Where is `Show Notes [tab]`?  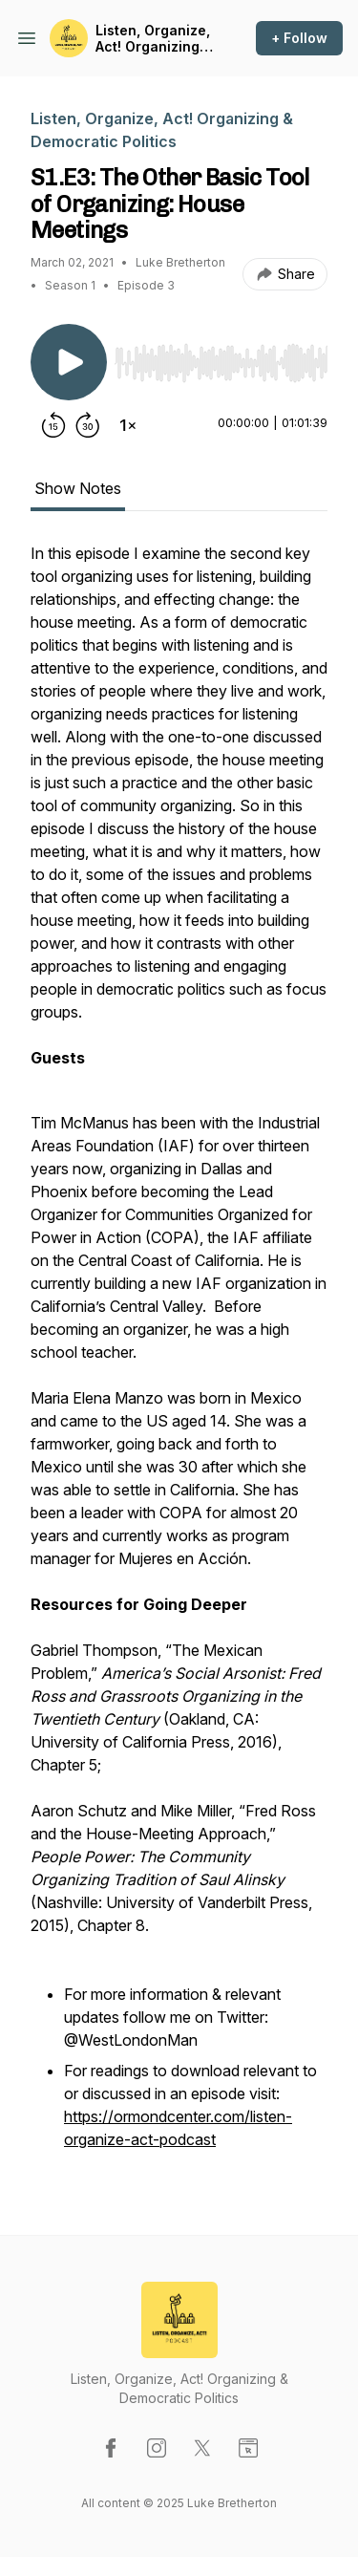
Show Notes [tab] is located at coordinates (77, 488).